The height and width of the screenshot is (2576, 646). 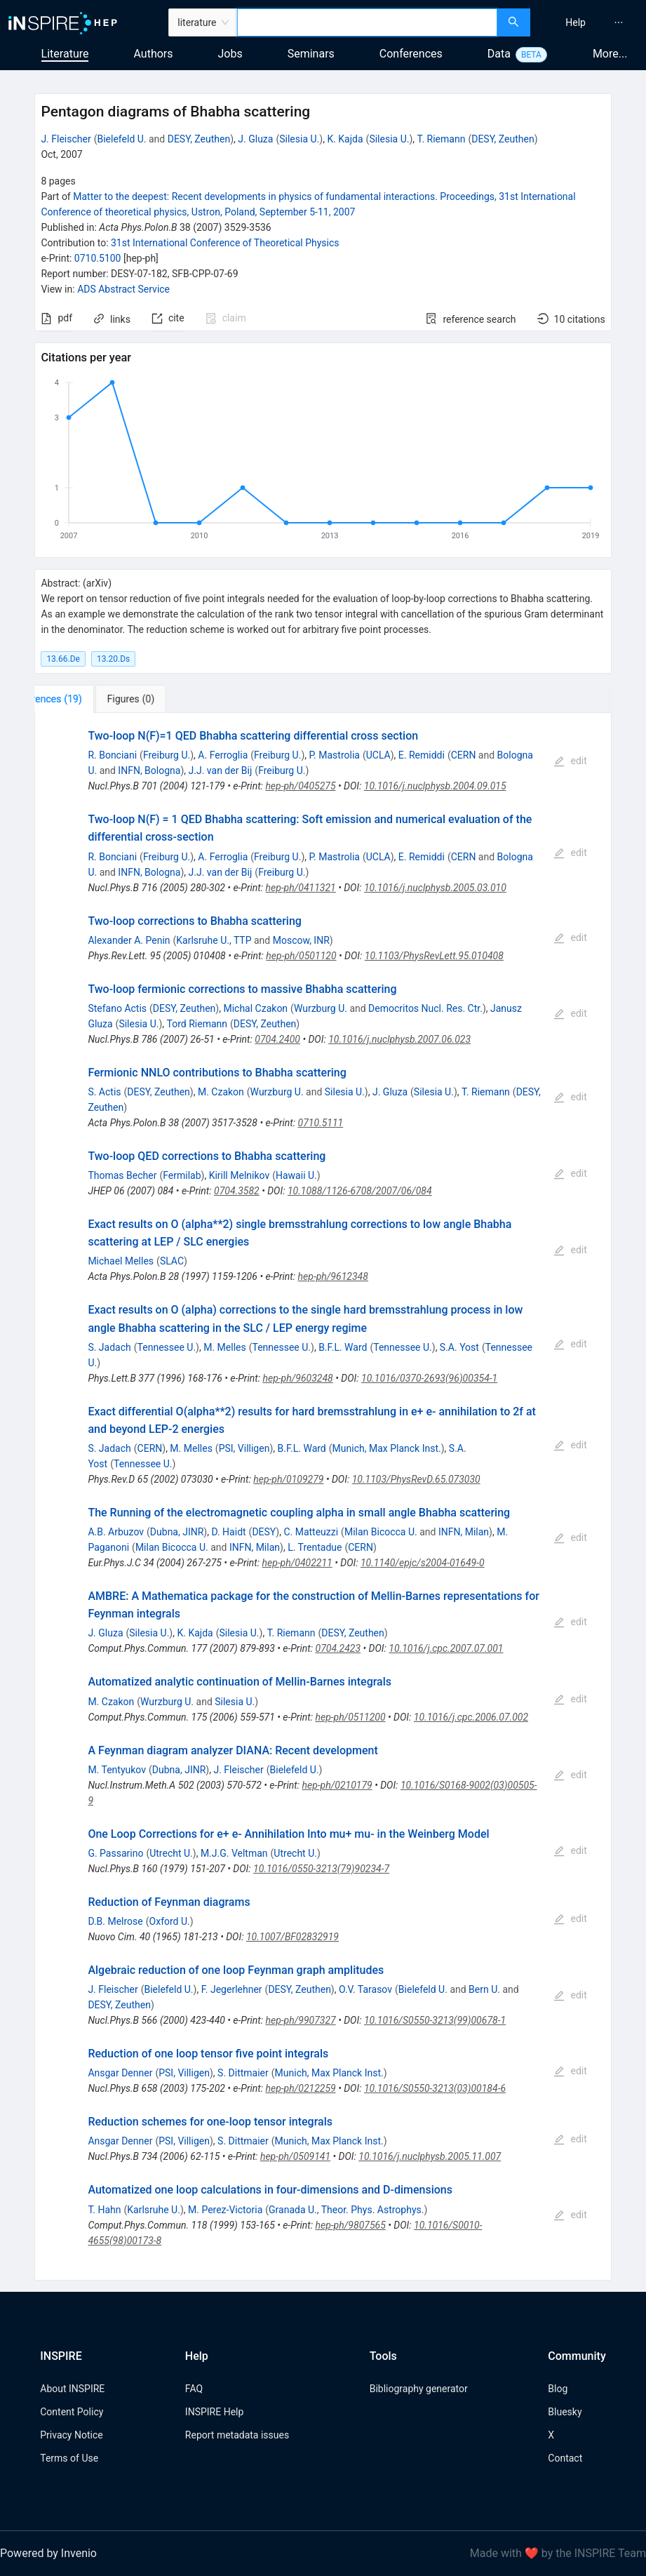 What do you see at coordinates (116, 1531) in the screenshot?
I see `A.B. Arbuzov` at bounding box center [116, 1531].